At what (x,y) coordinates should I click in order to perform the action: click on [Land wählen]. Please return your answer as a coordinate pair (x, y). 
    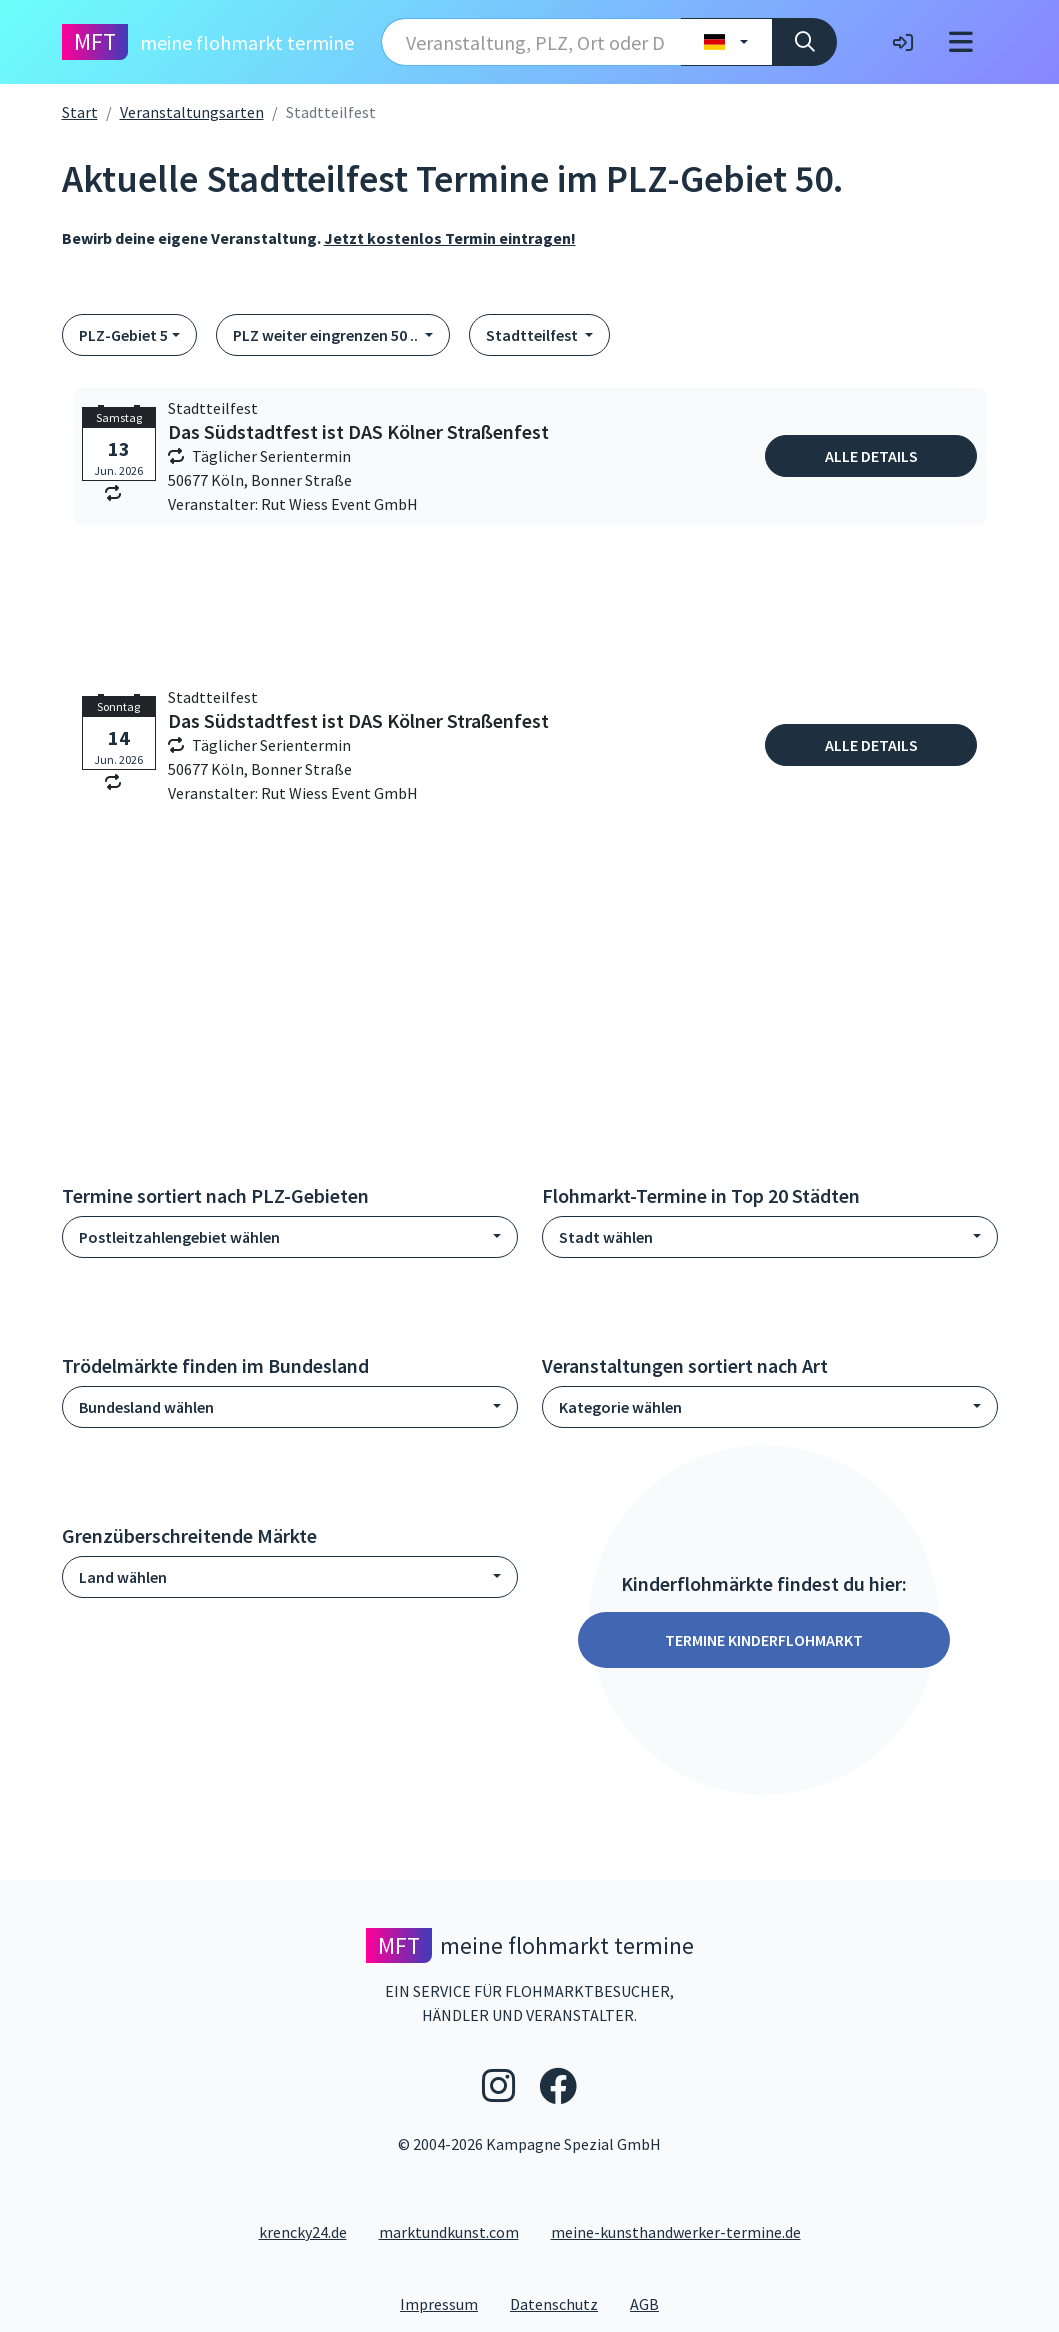
    Looking at the image, I should click on (726, 42).